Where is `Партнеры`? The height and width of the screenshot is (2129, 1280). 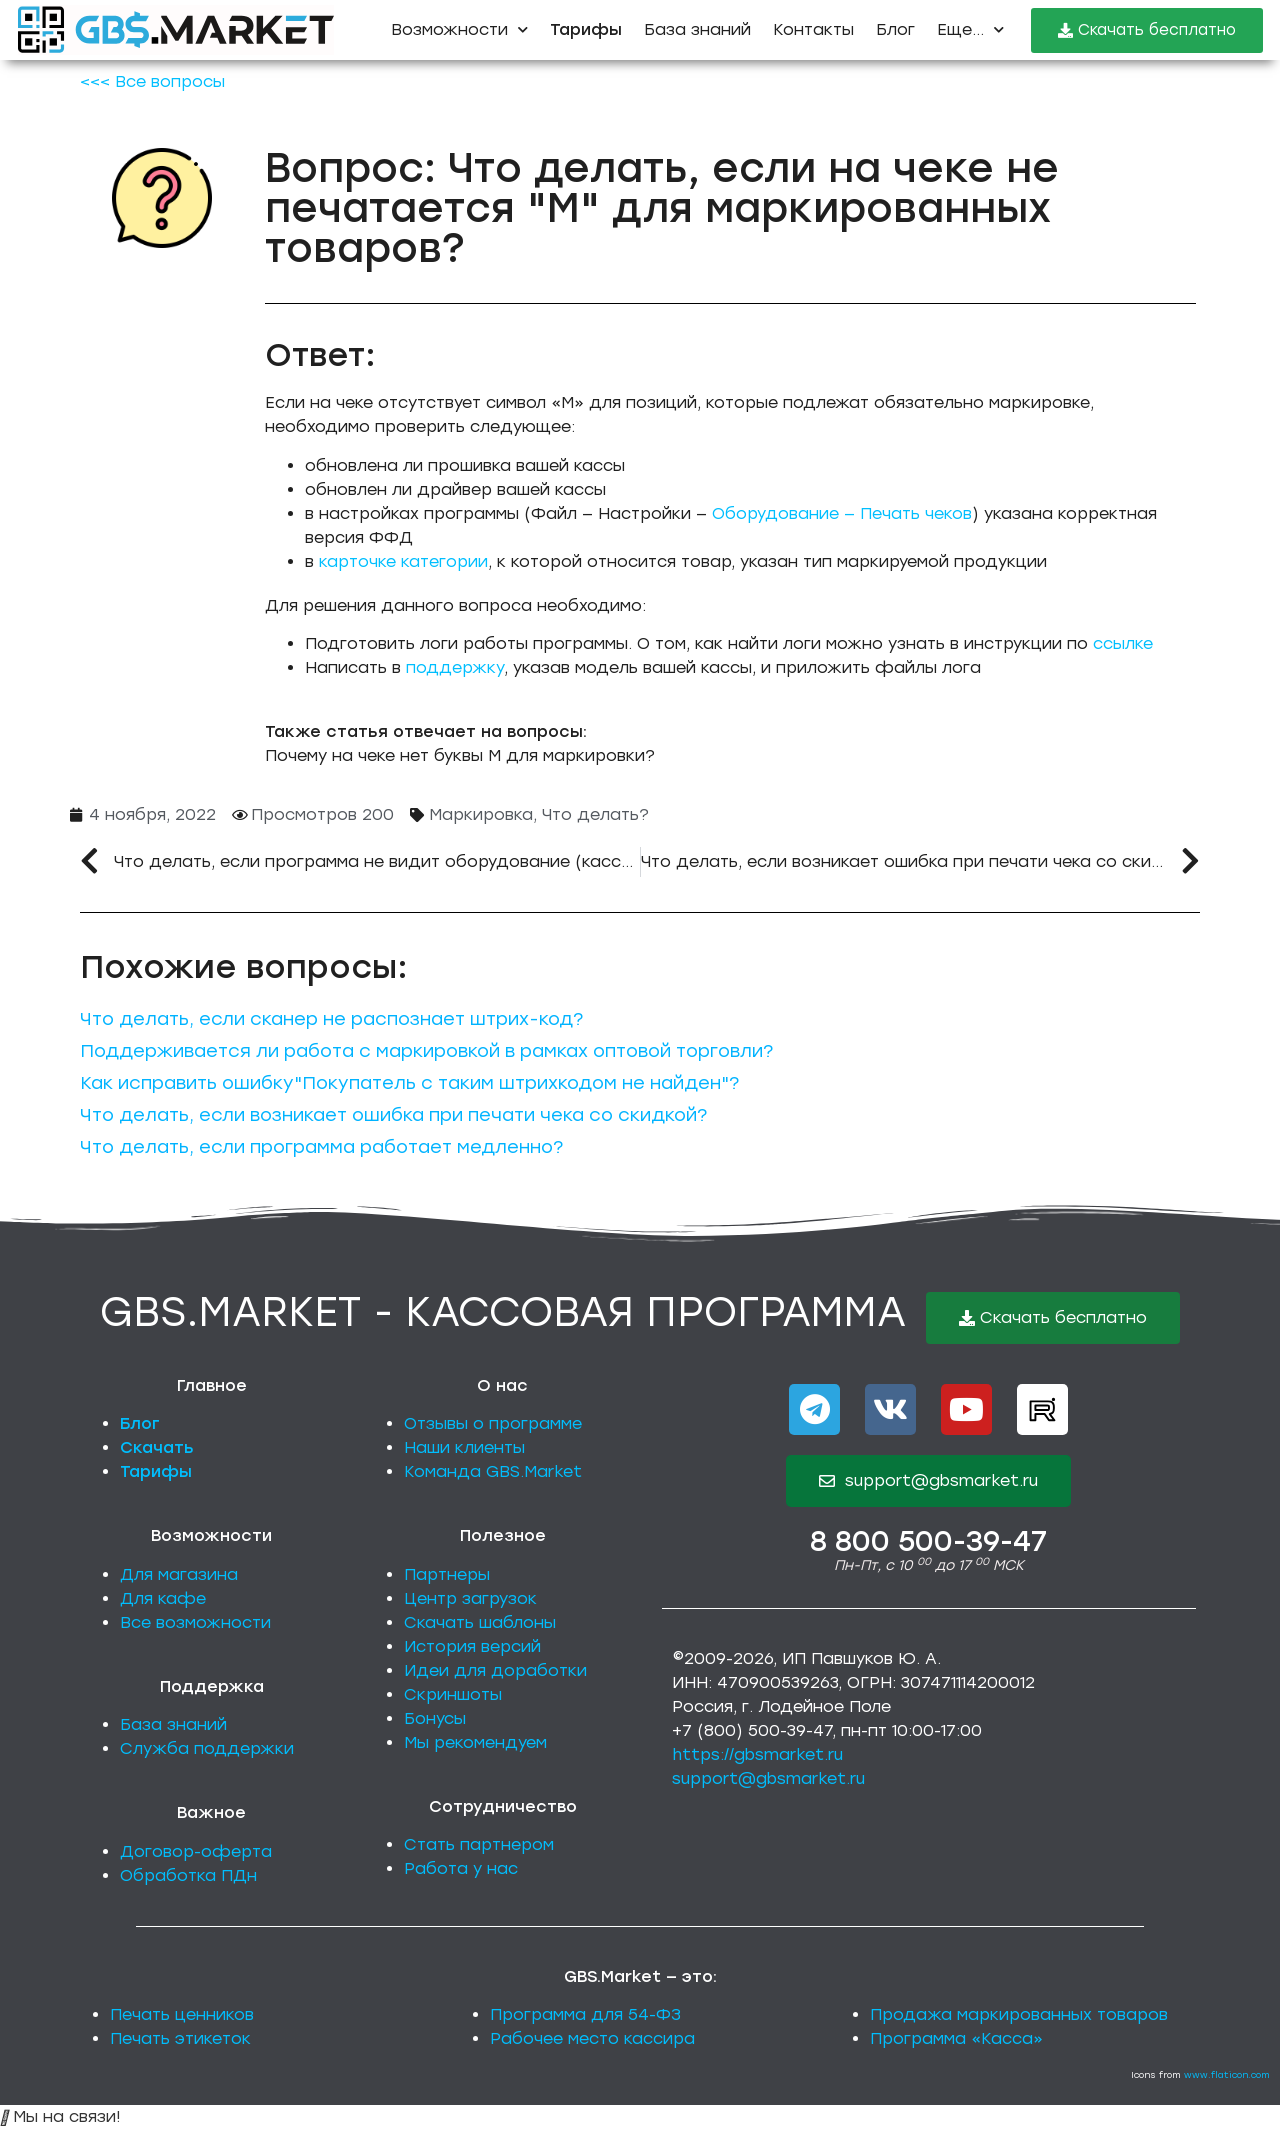
Партнеры is located at coordinates (447, 1574).